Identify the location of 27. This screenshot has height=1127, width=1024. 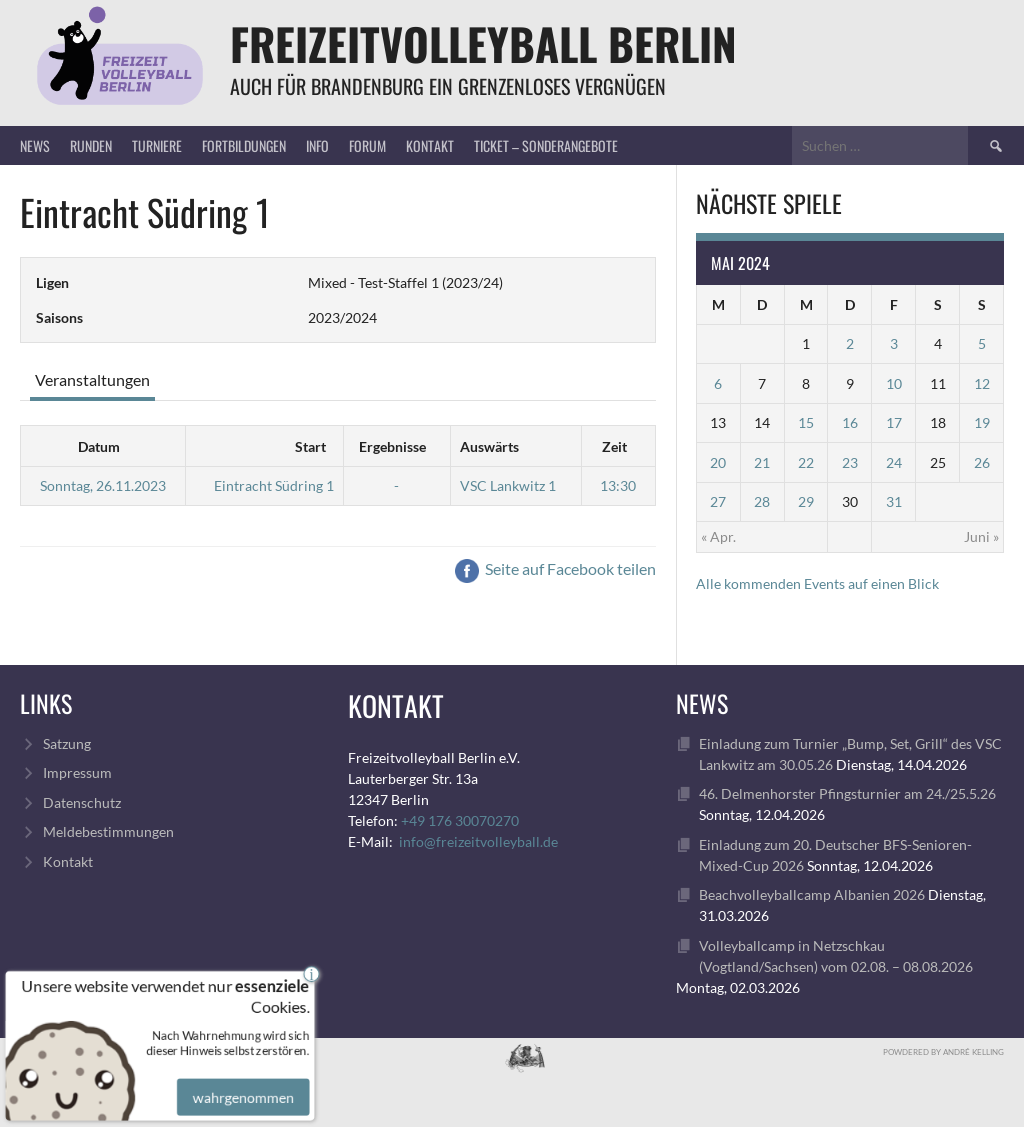
(718, 501).